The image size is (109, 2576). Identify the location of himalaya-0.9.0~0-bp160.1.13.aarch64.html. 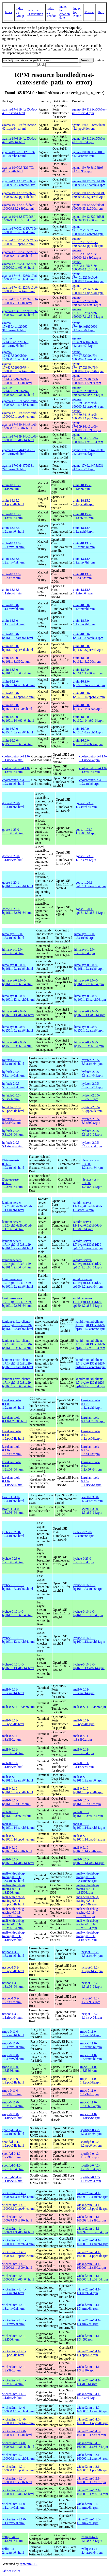
(18, 997).